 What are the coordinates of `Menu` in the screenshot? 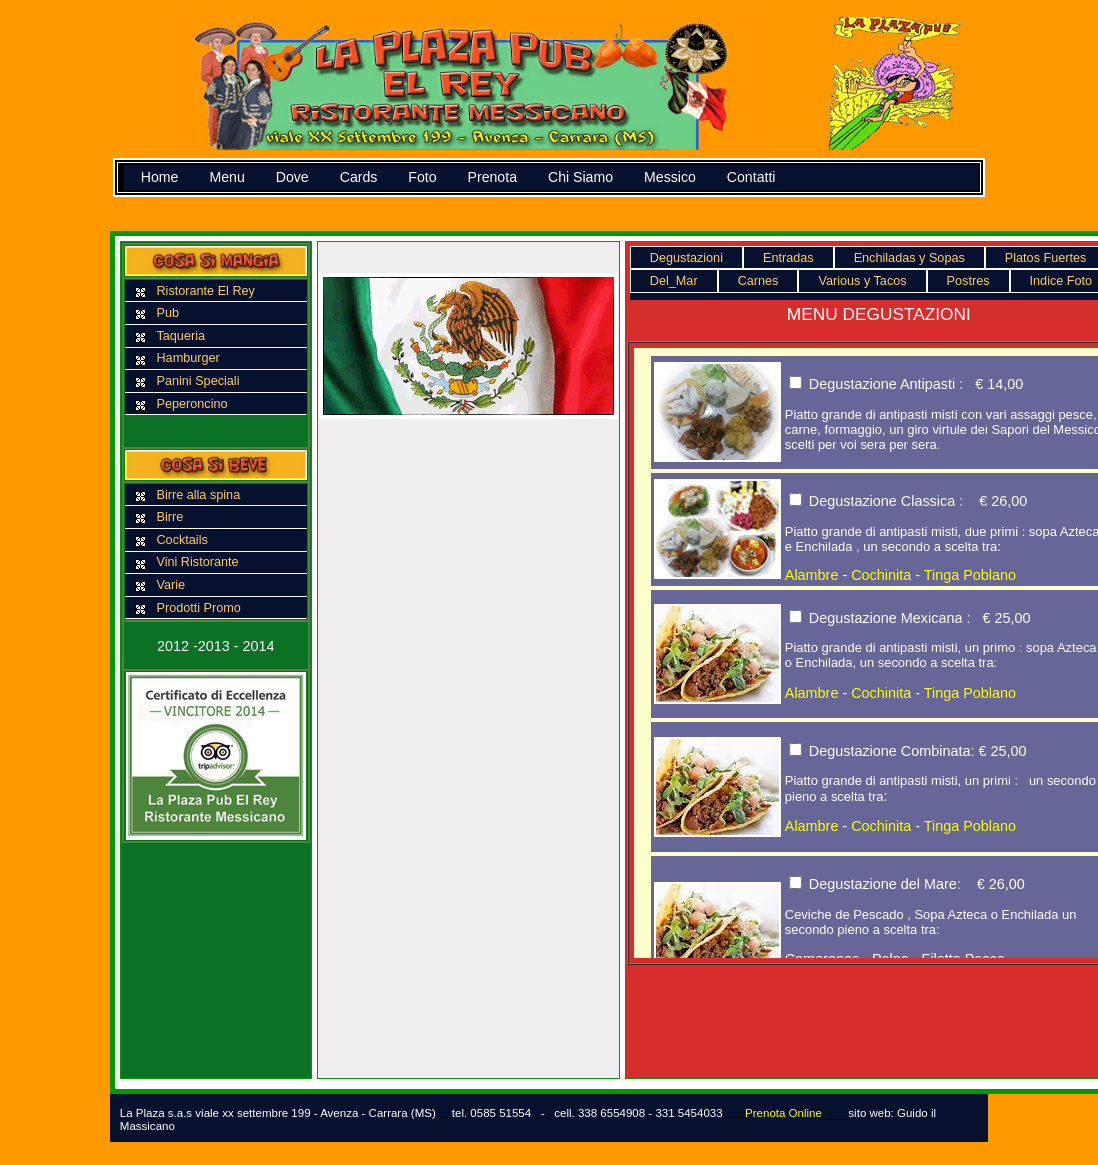 It's located at (226, 177).